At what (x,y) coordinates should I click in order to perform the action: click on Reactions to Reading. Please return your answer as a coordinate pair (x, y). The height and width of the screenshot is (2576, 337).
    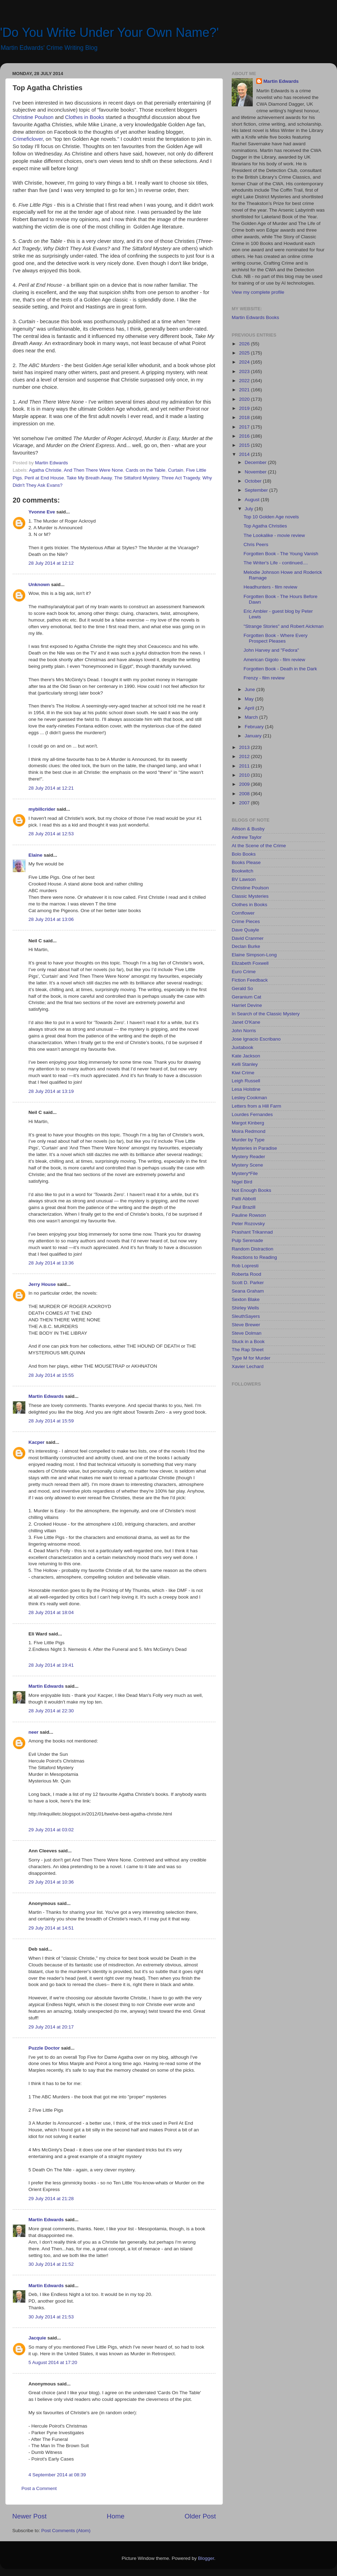
    Looking at the image, I should click on (254, 1257).